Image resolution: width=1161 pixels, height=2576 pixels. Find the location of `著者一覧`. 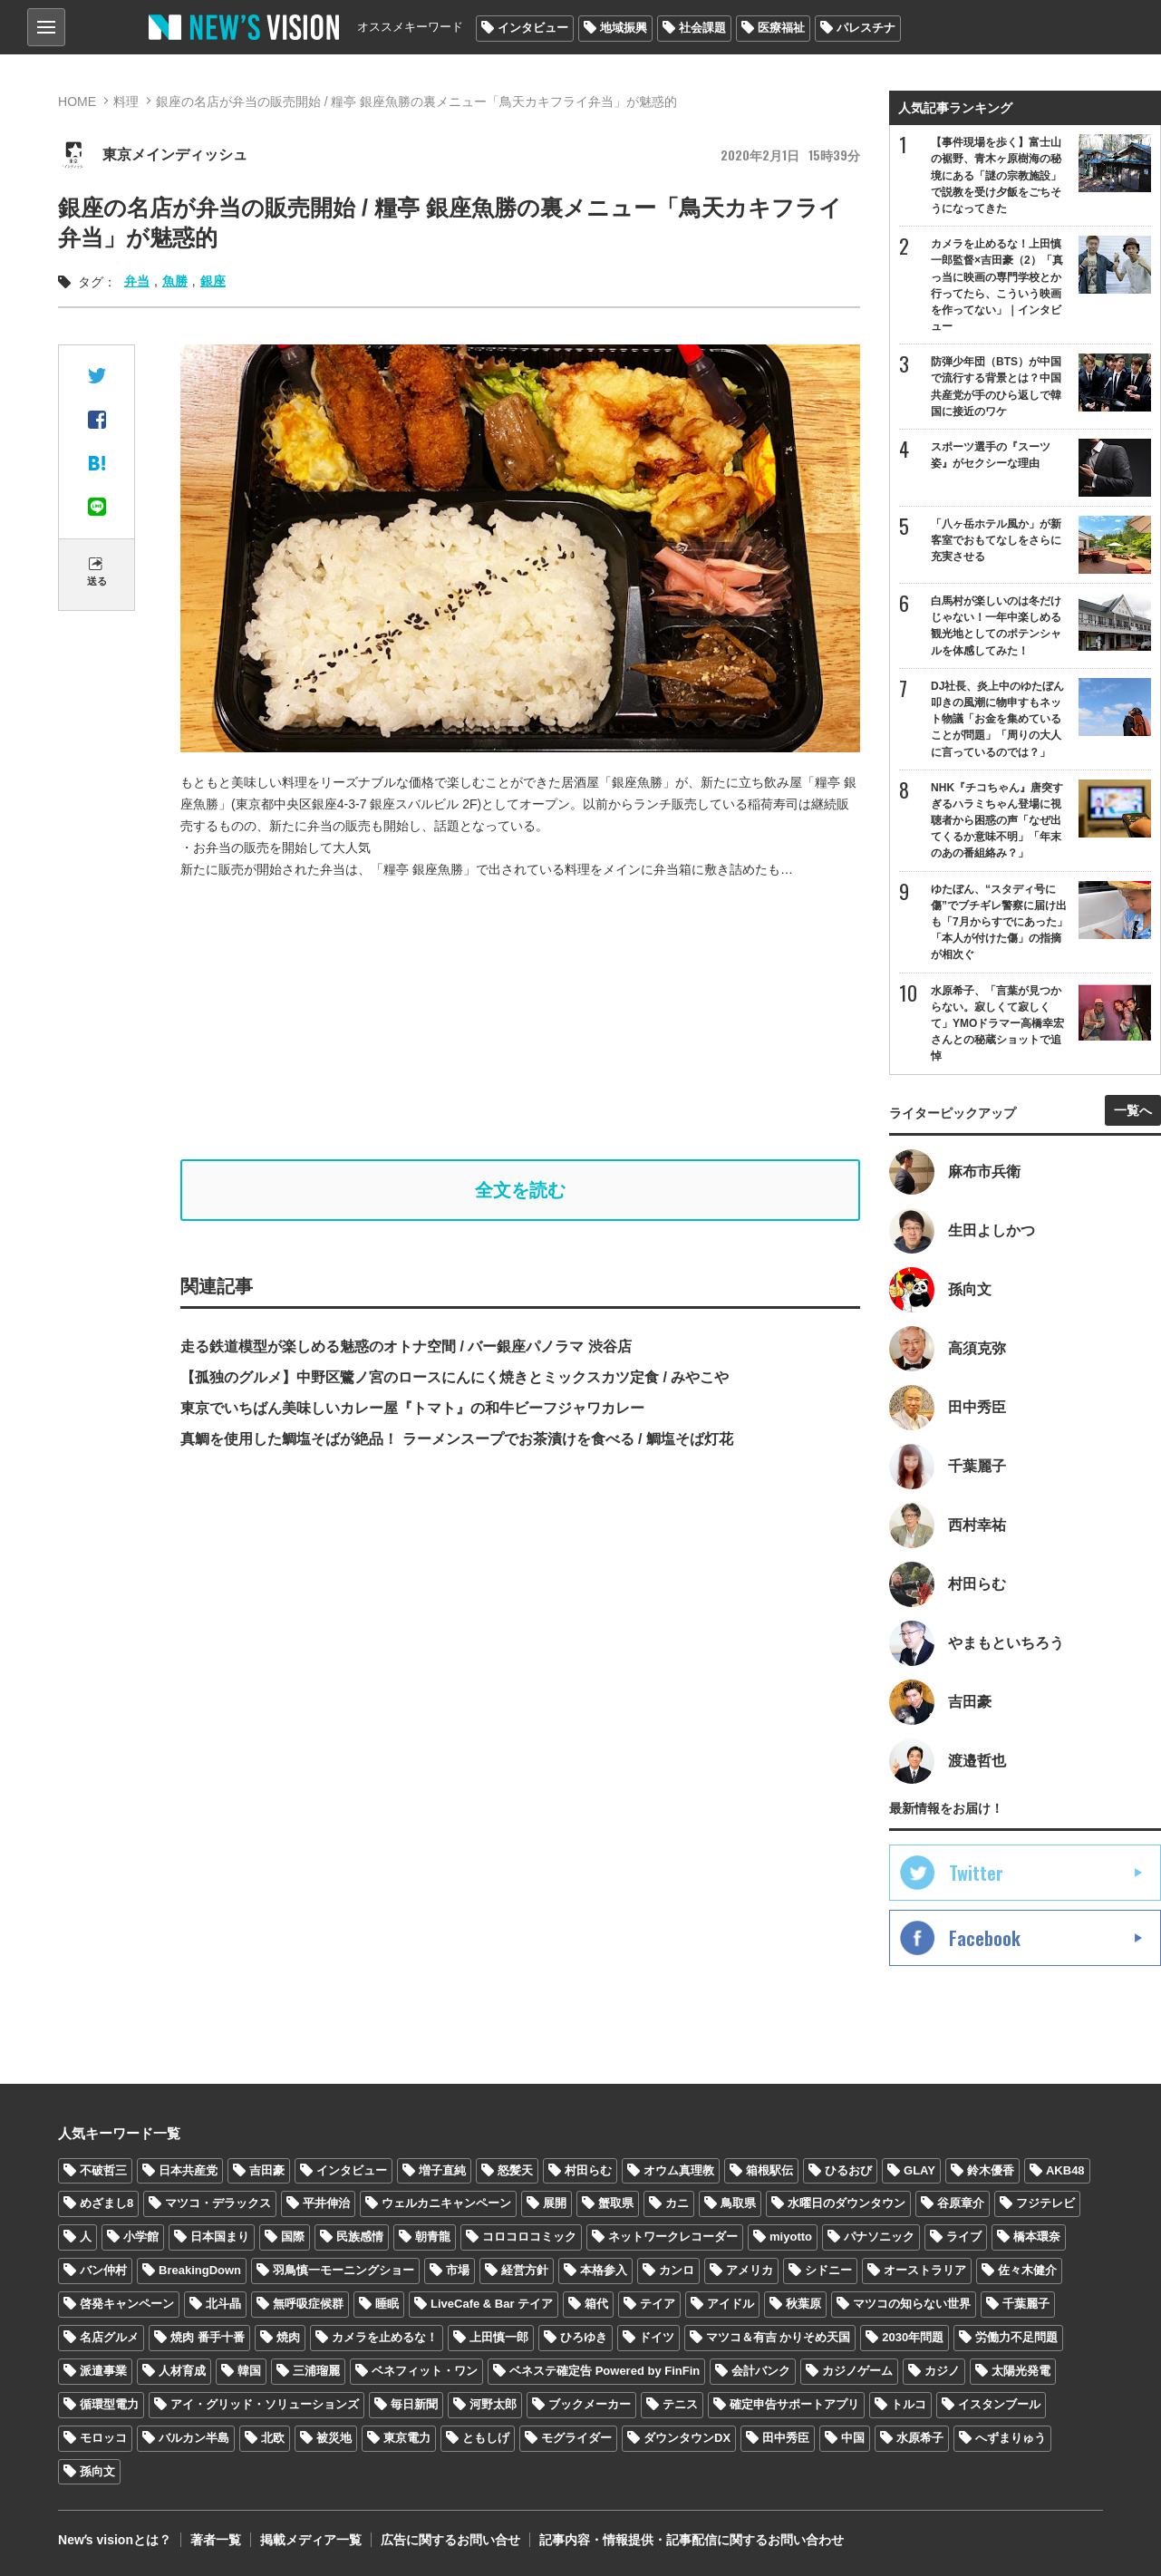

著者一覧 is located at coordinates (215, 2539).